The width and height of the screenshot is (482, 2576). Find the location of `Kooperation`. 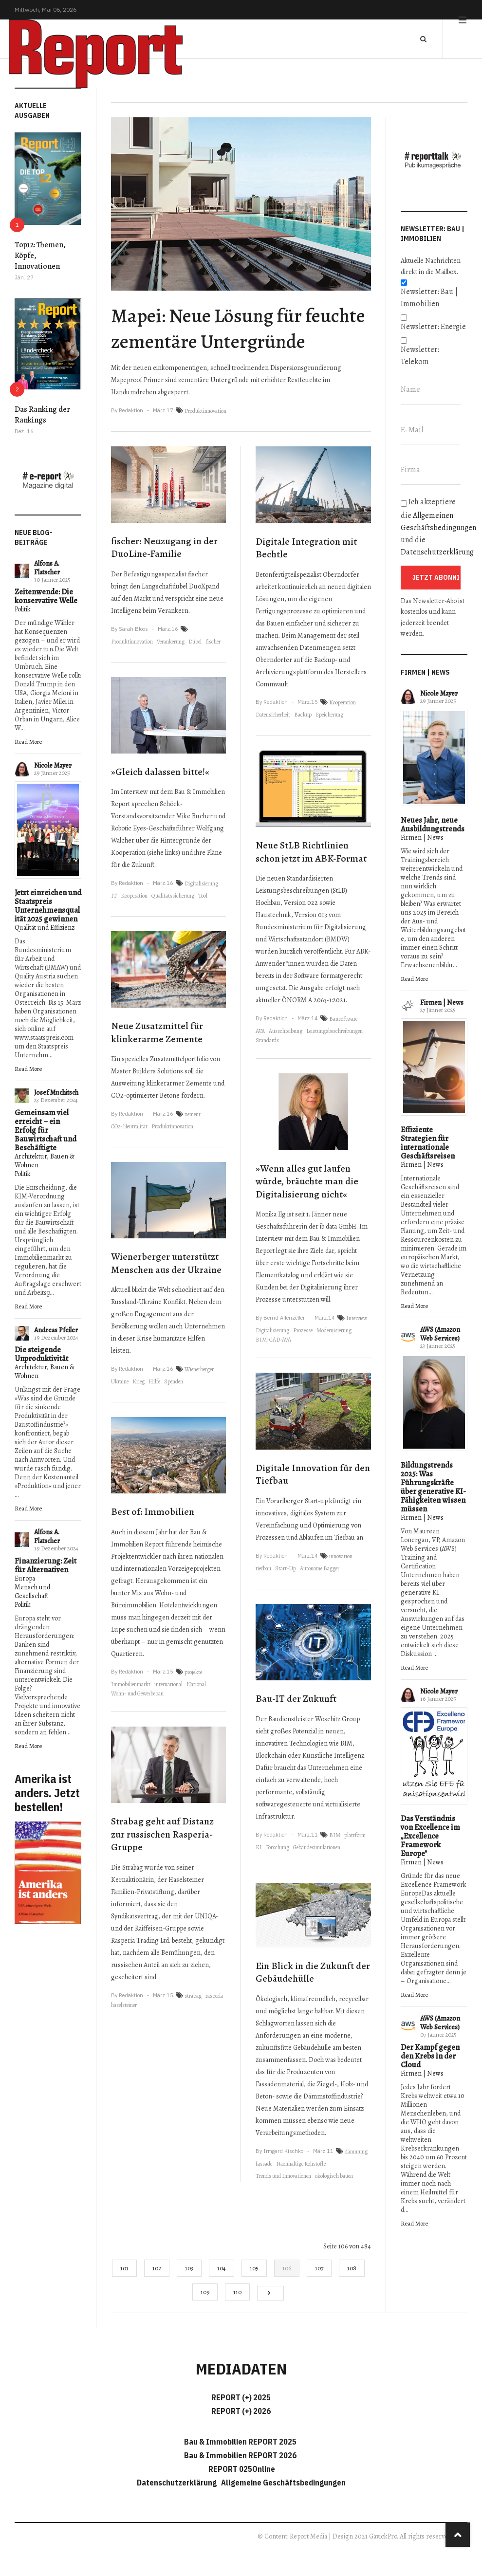

Kooperation is located at coordinates (134, 895).